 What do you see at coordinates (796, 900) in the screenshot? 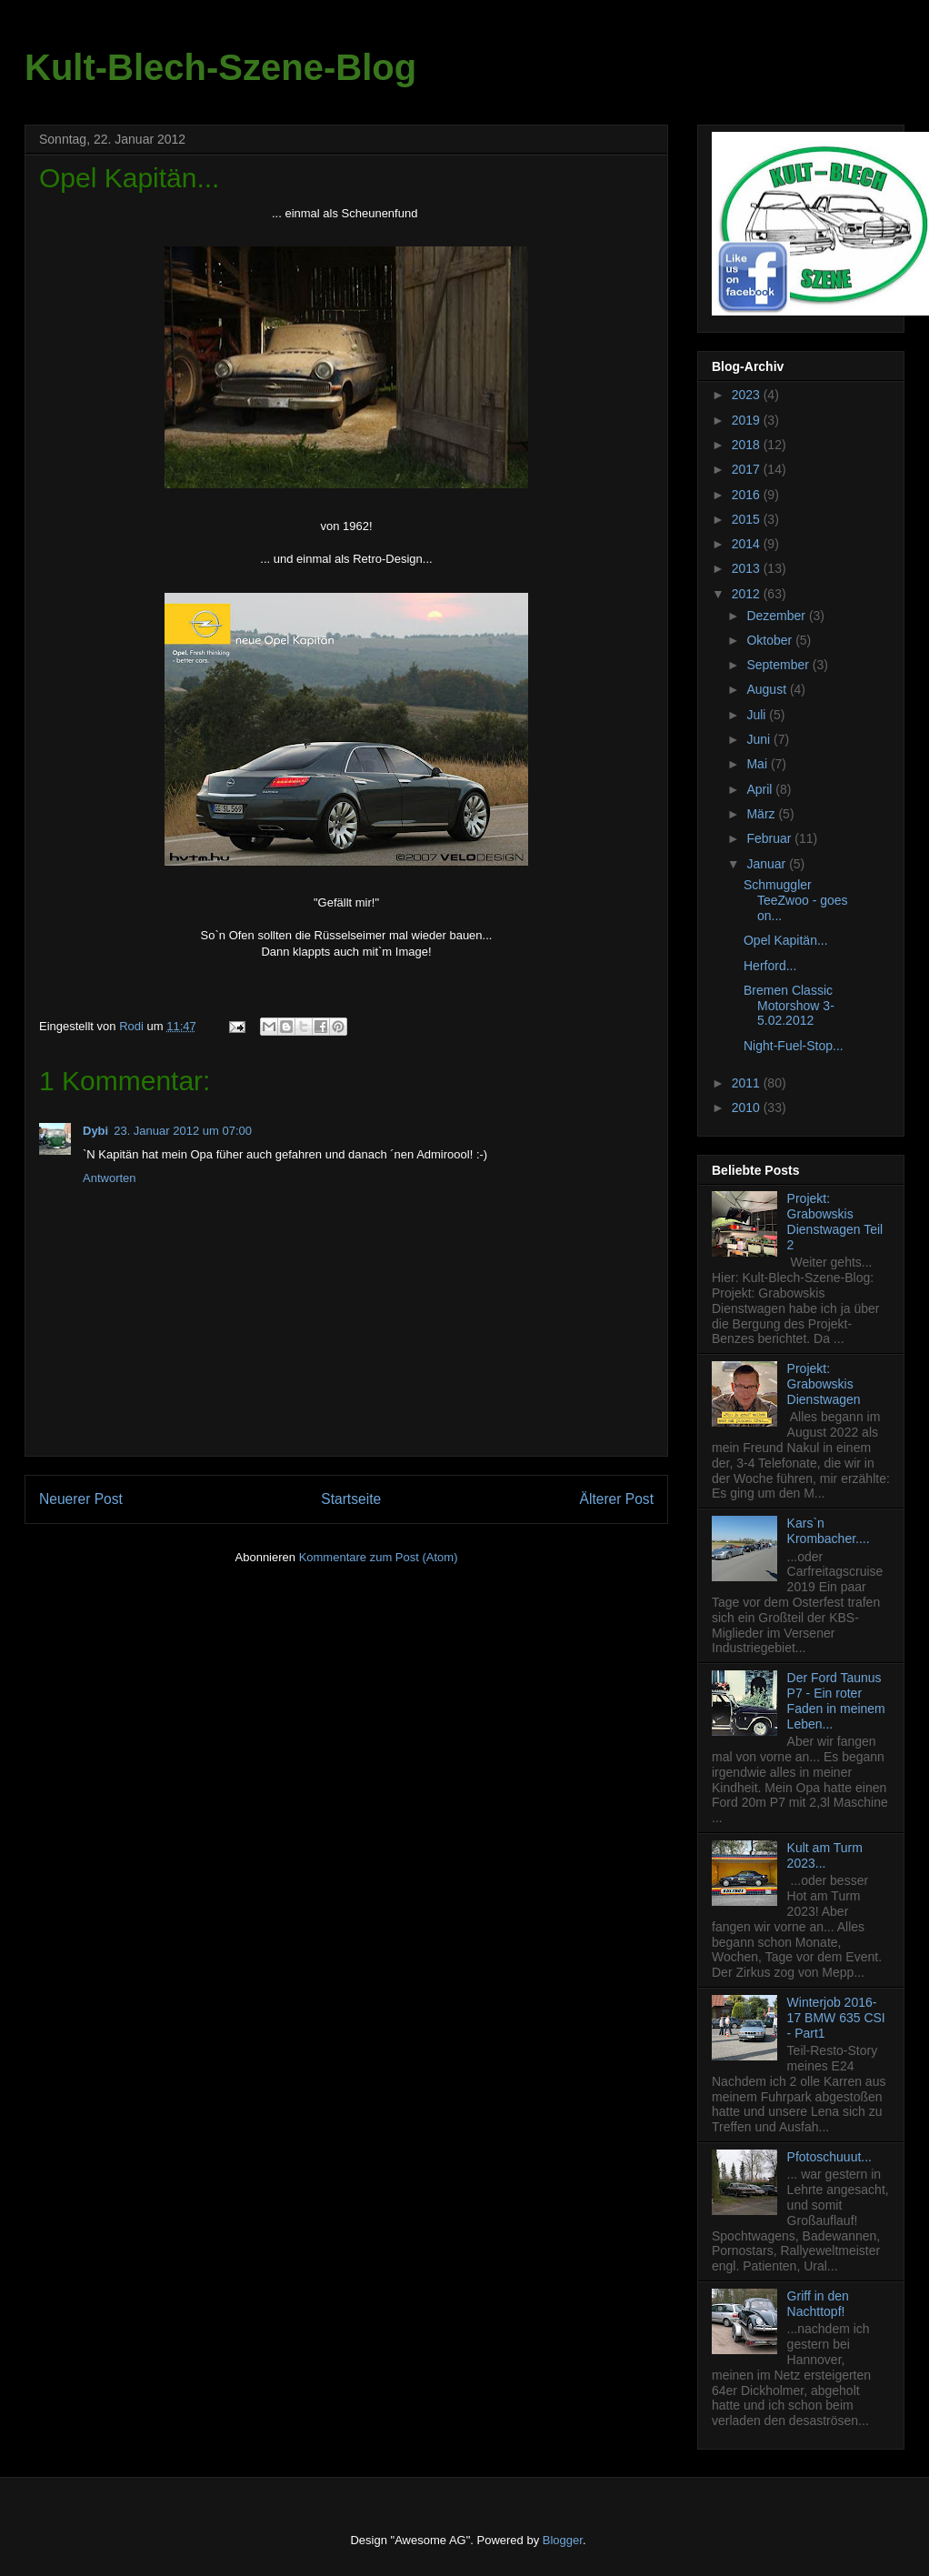
I see `Schmuggler TeeZwoo - goes on...` at bounding box center [796, 900].